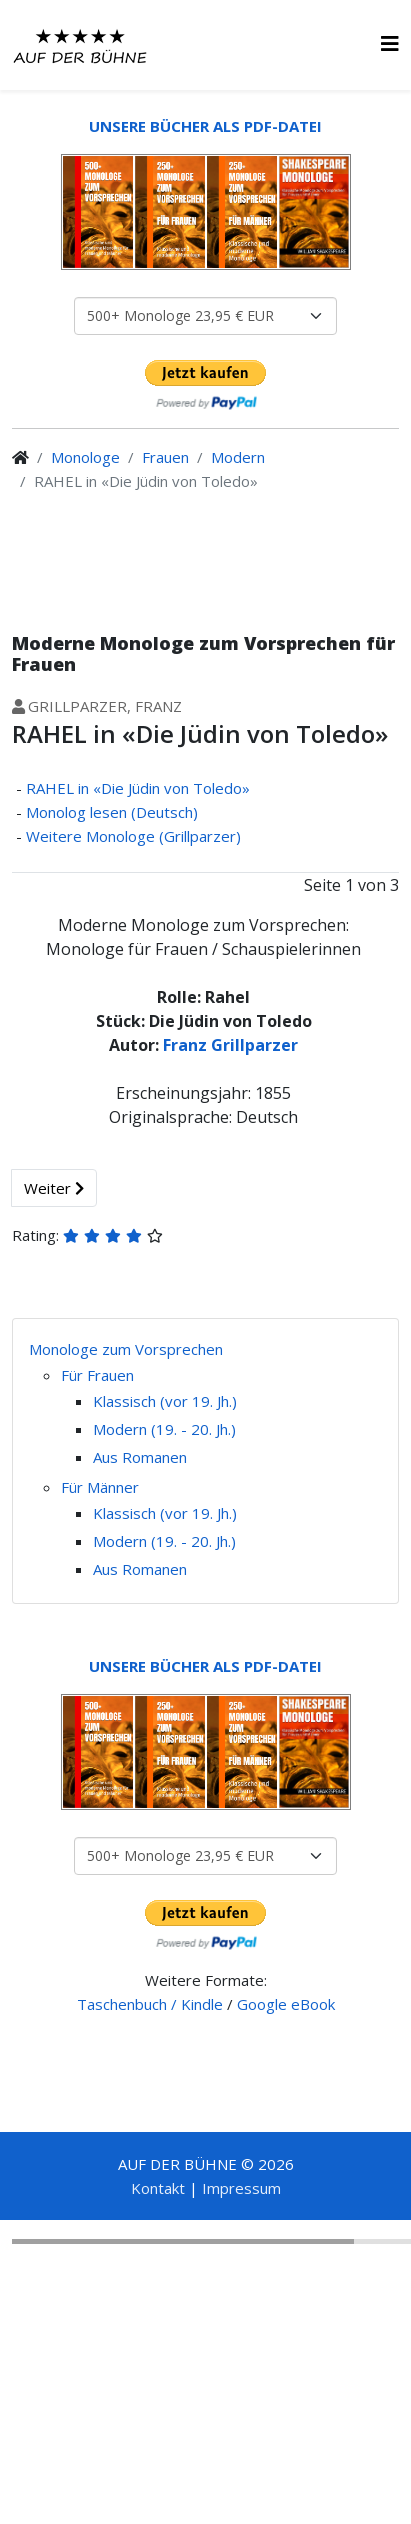 This screenshot has width=411, height=2524. Describe the element at coordinates (100, 1487) in the screenshot. I see `Für Männer` at that location.